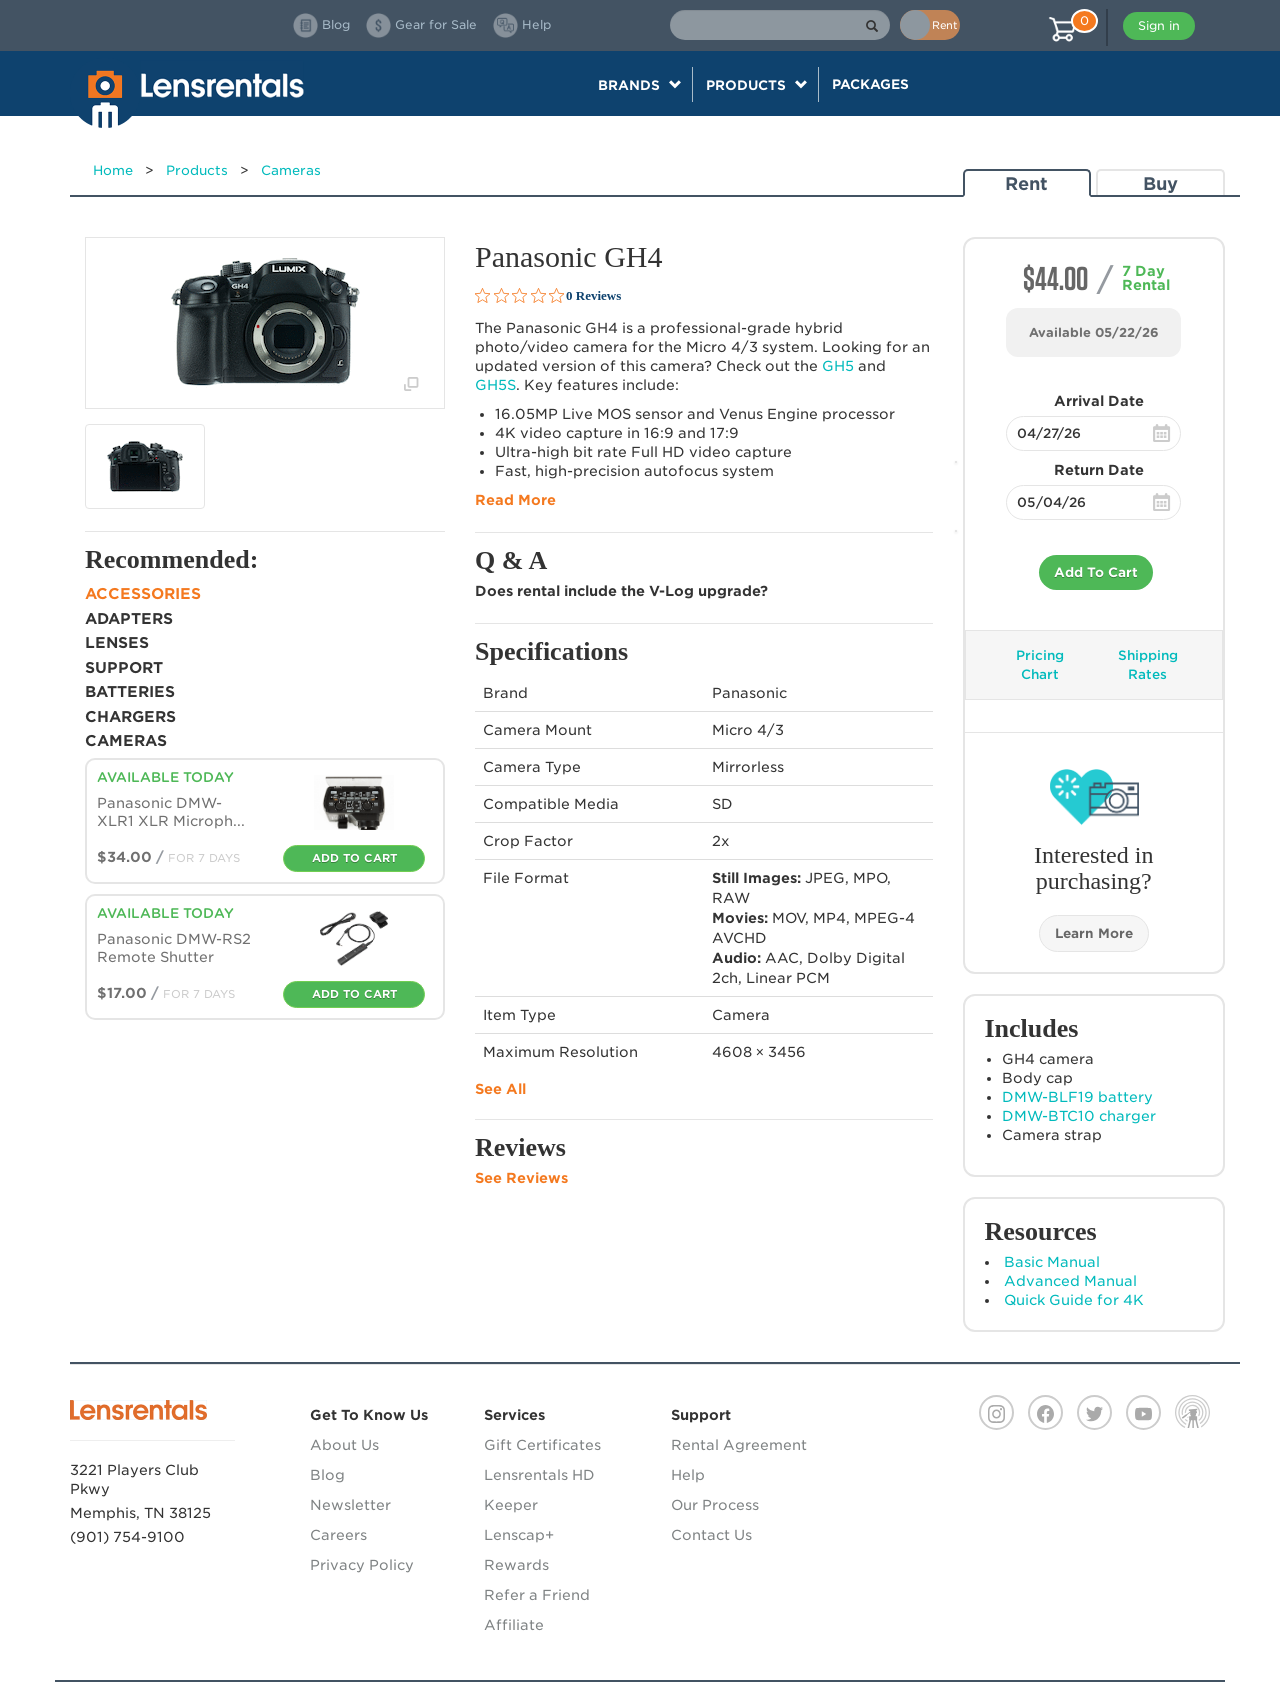  What do you see at coordinates (1160, 183) in the screenshot?
I see `Buy` at bounding box center [1160, 183].